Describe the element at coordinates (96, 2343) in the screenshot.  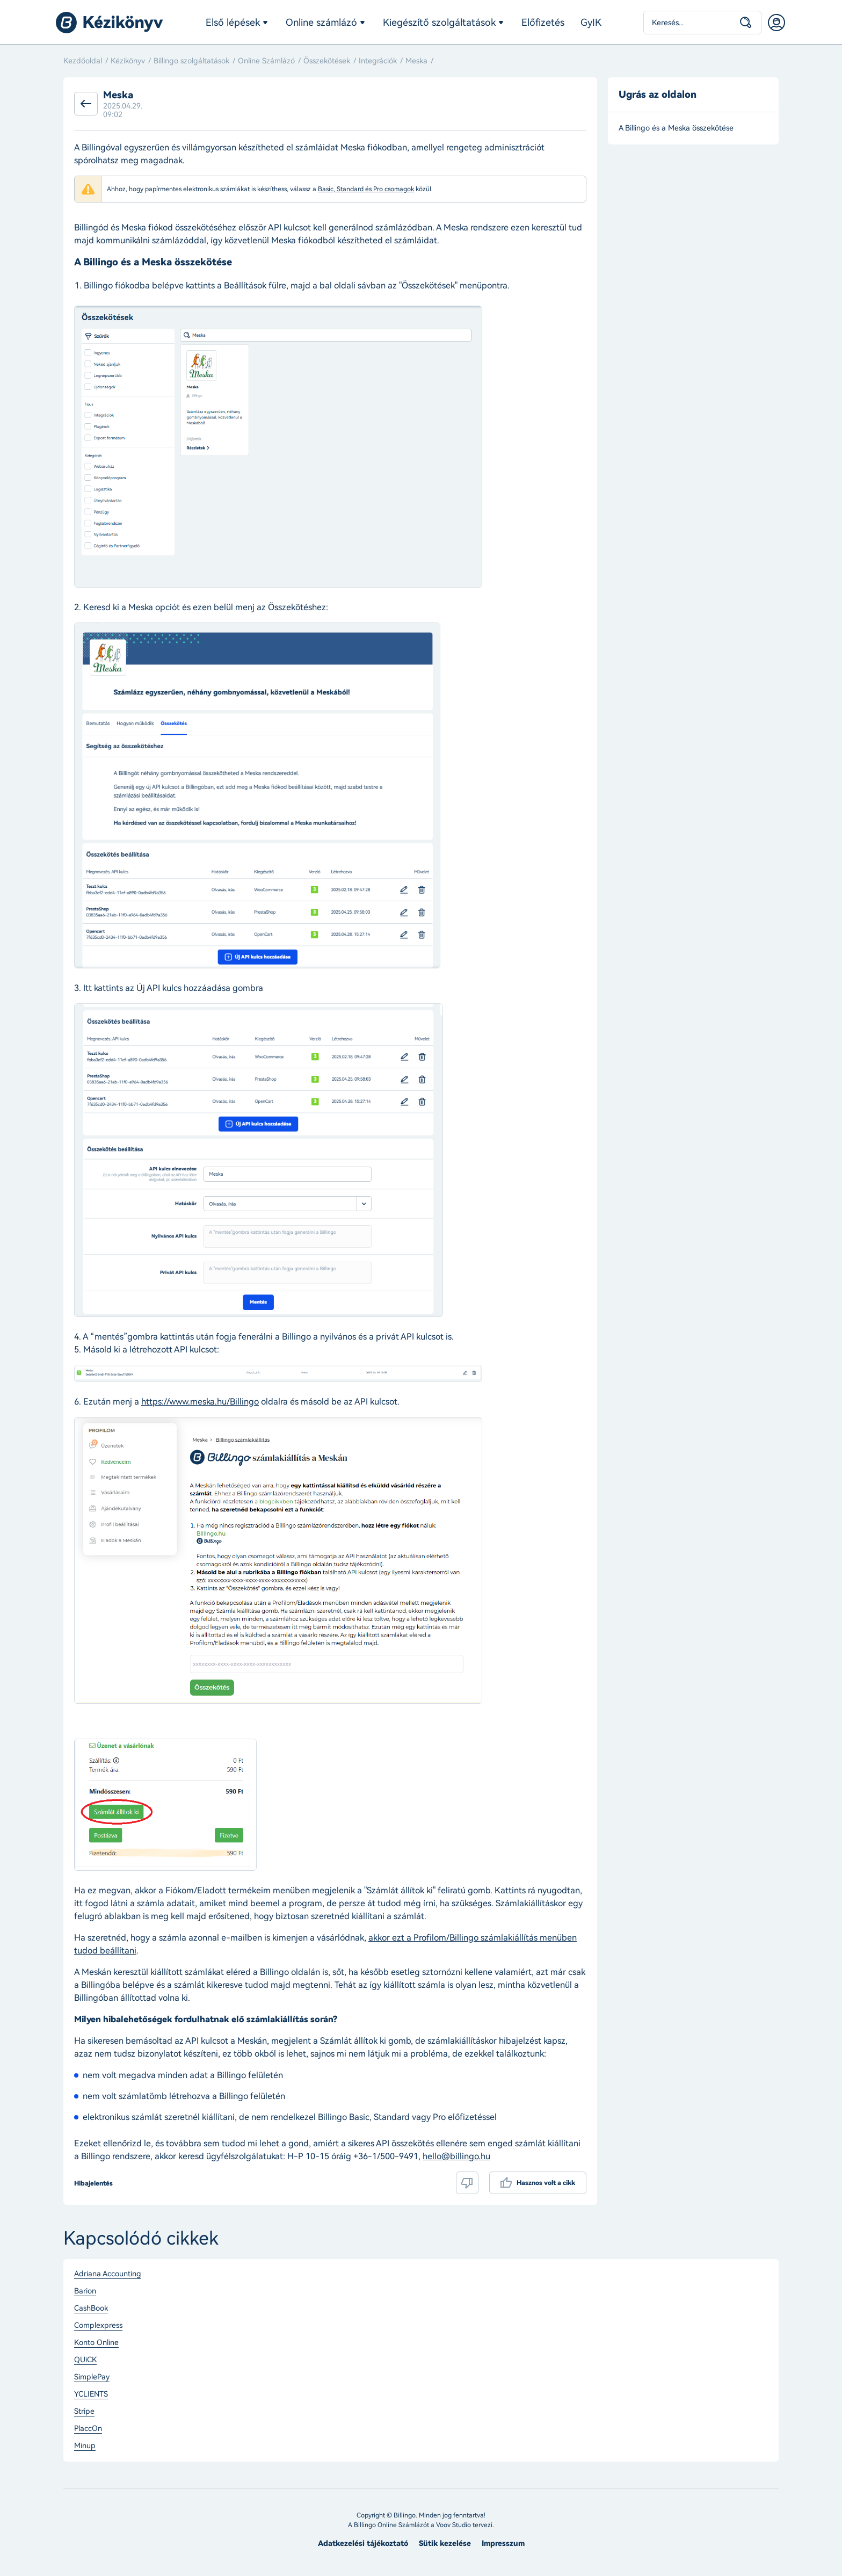
I see `Konto Online` at that location.